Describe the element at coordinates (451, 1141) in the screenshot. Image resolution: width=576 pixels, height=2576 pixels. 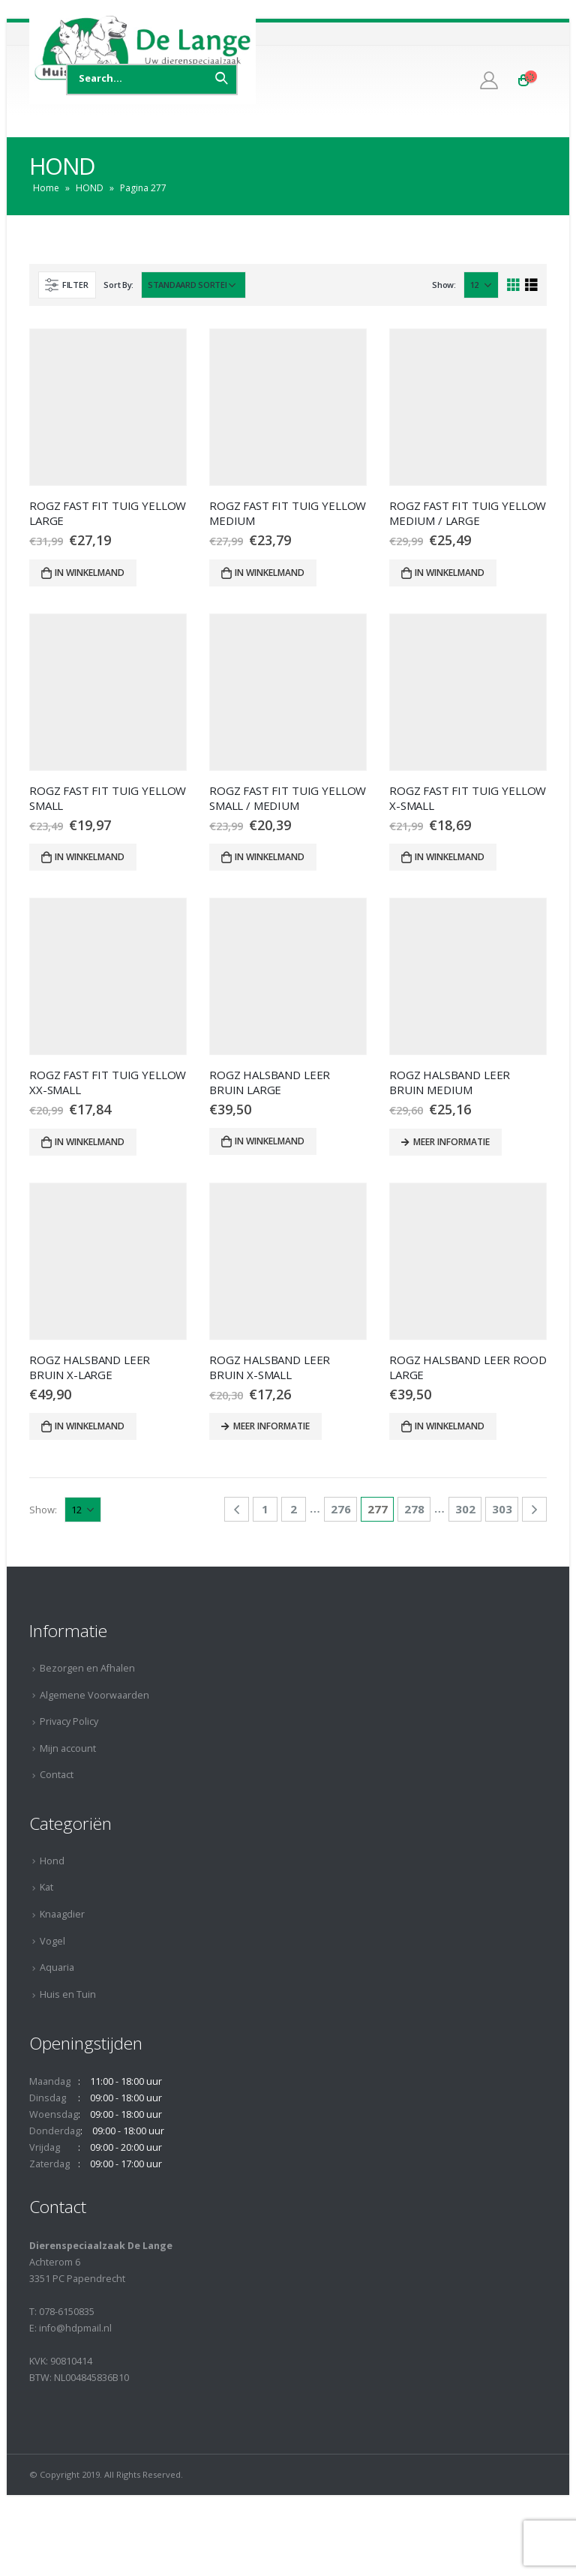
I see `Meer informatie [Meer informatie over 'ROGZ HALSBAND LEER BRUIN MEDIUM']` at that location.